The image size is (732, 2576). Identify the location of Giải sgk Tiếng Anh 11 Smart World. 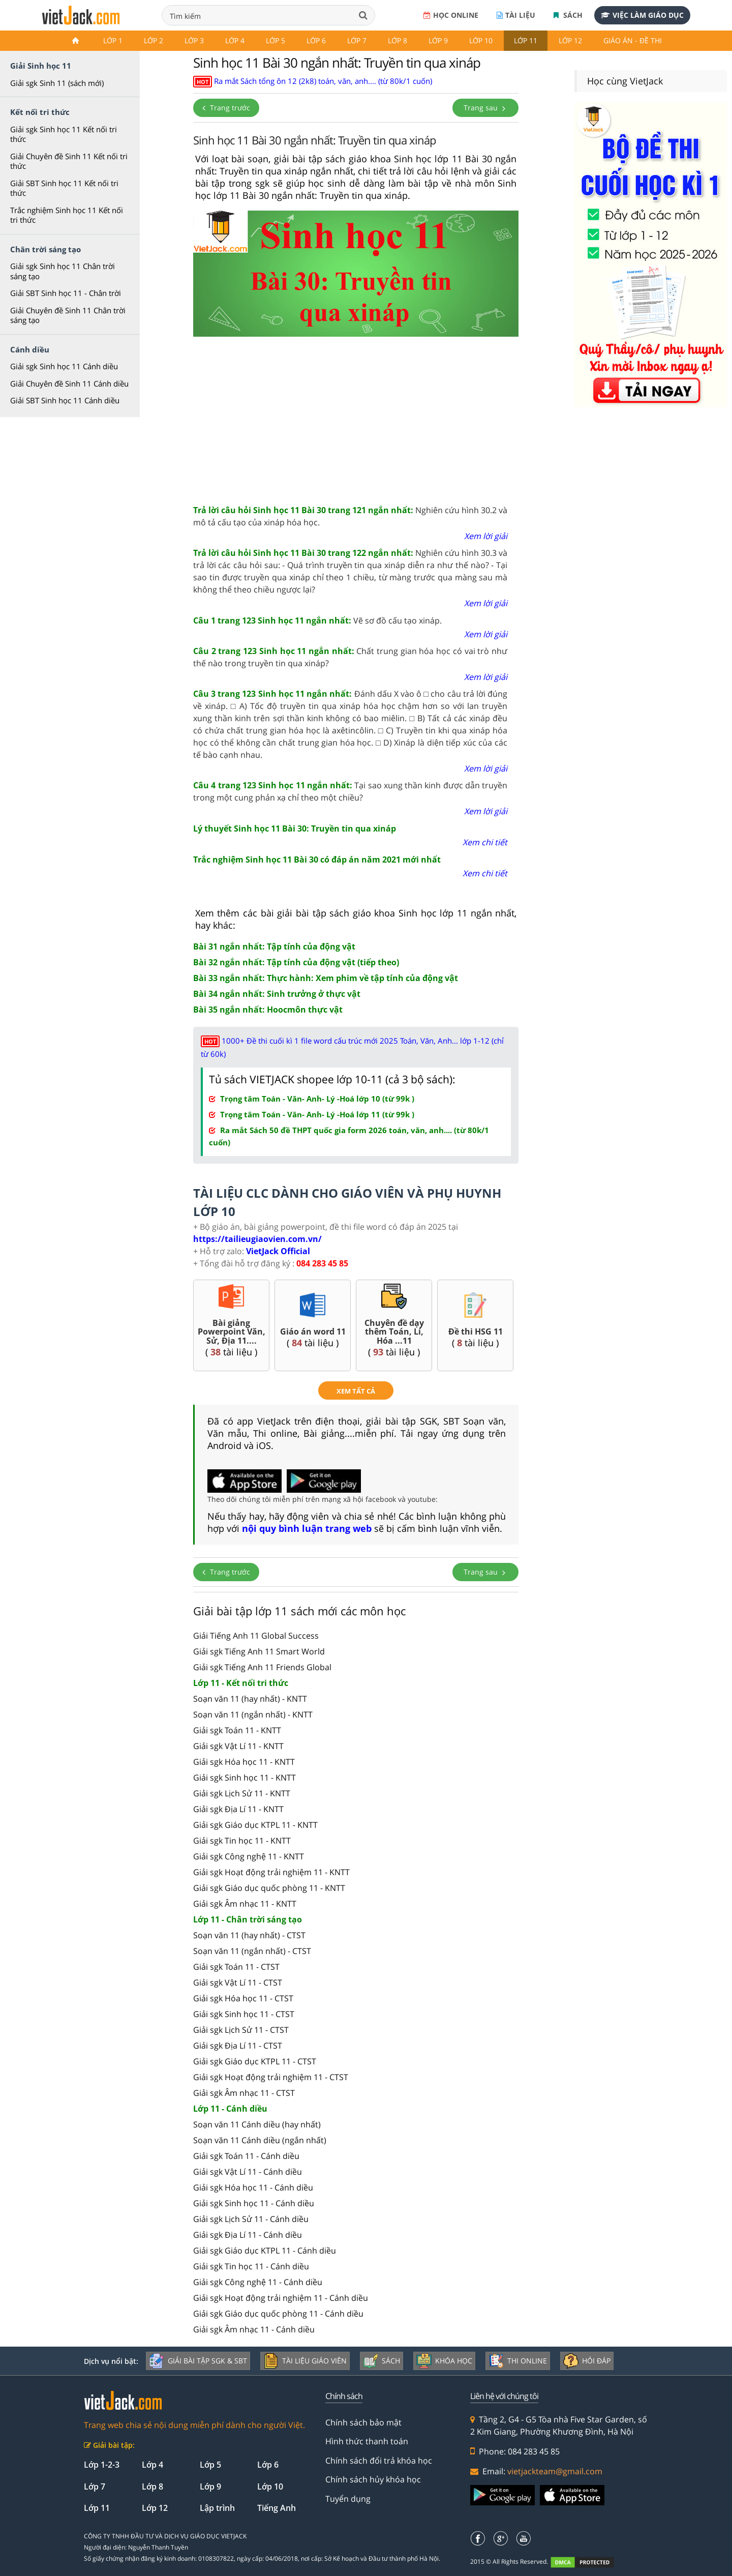
(259, 1651).